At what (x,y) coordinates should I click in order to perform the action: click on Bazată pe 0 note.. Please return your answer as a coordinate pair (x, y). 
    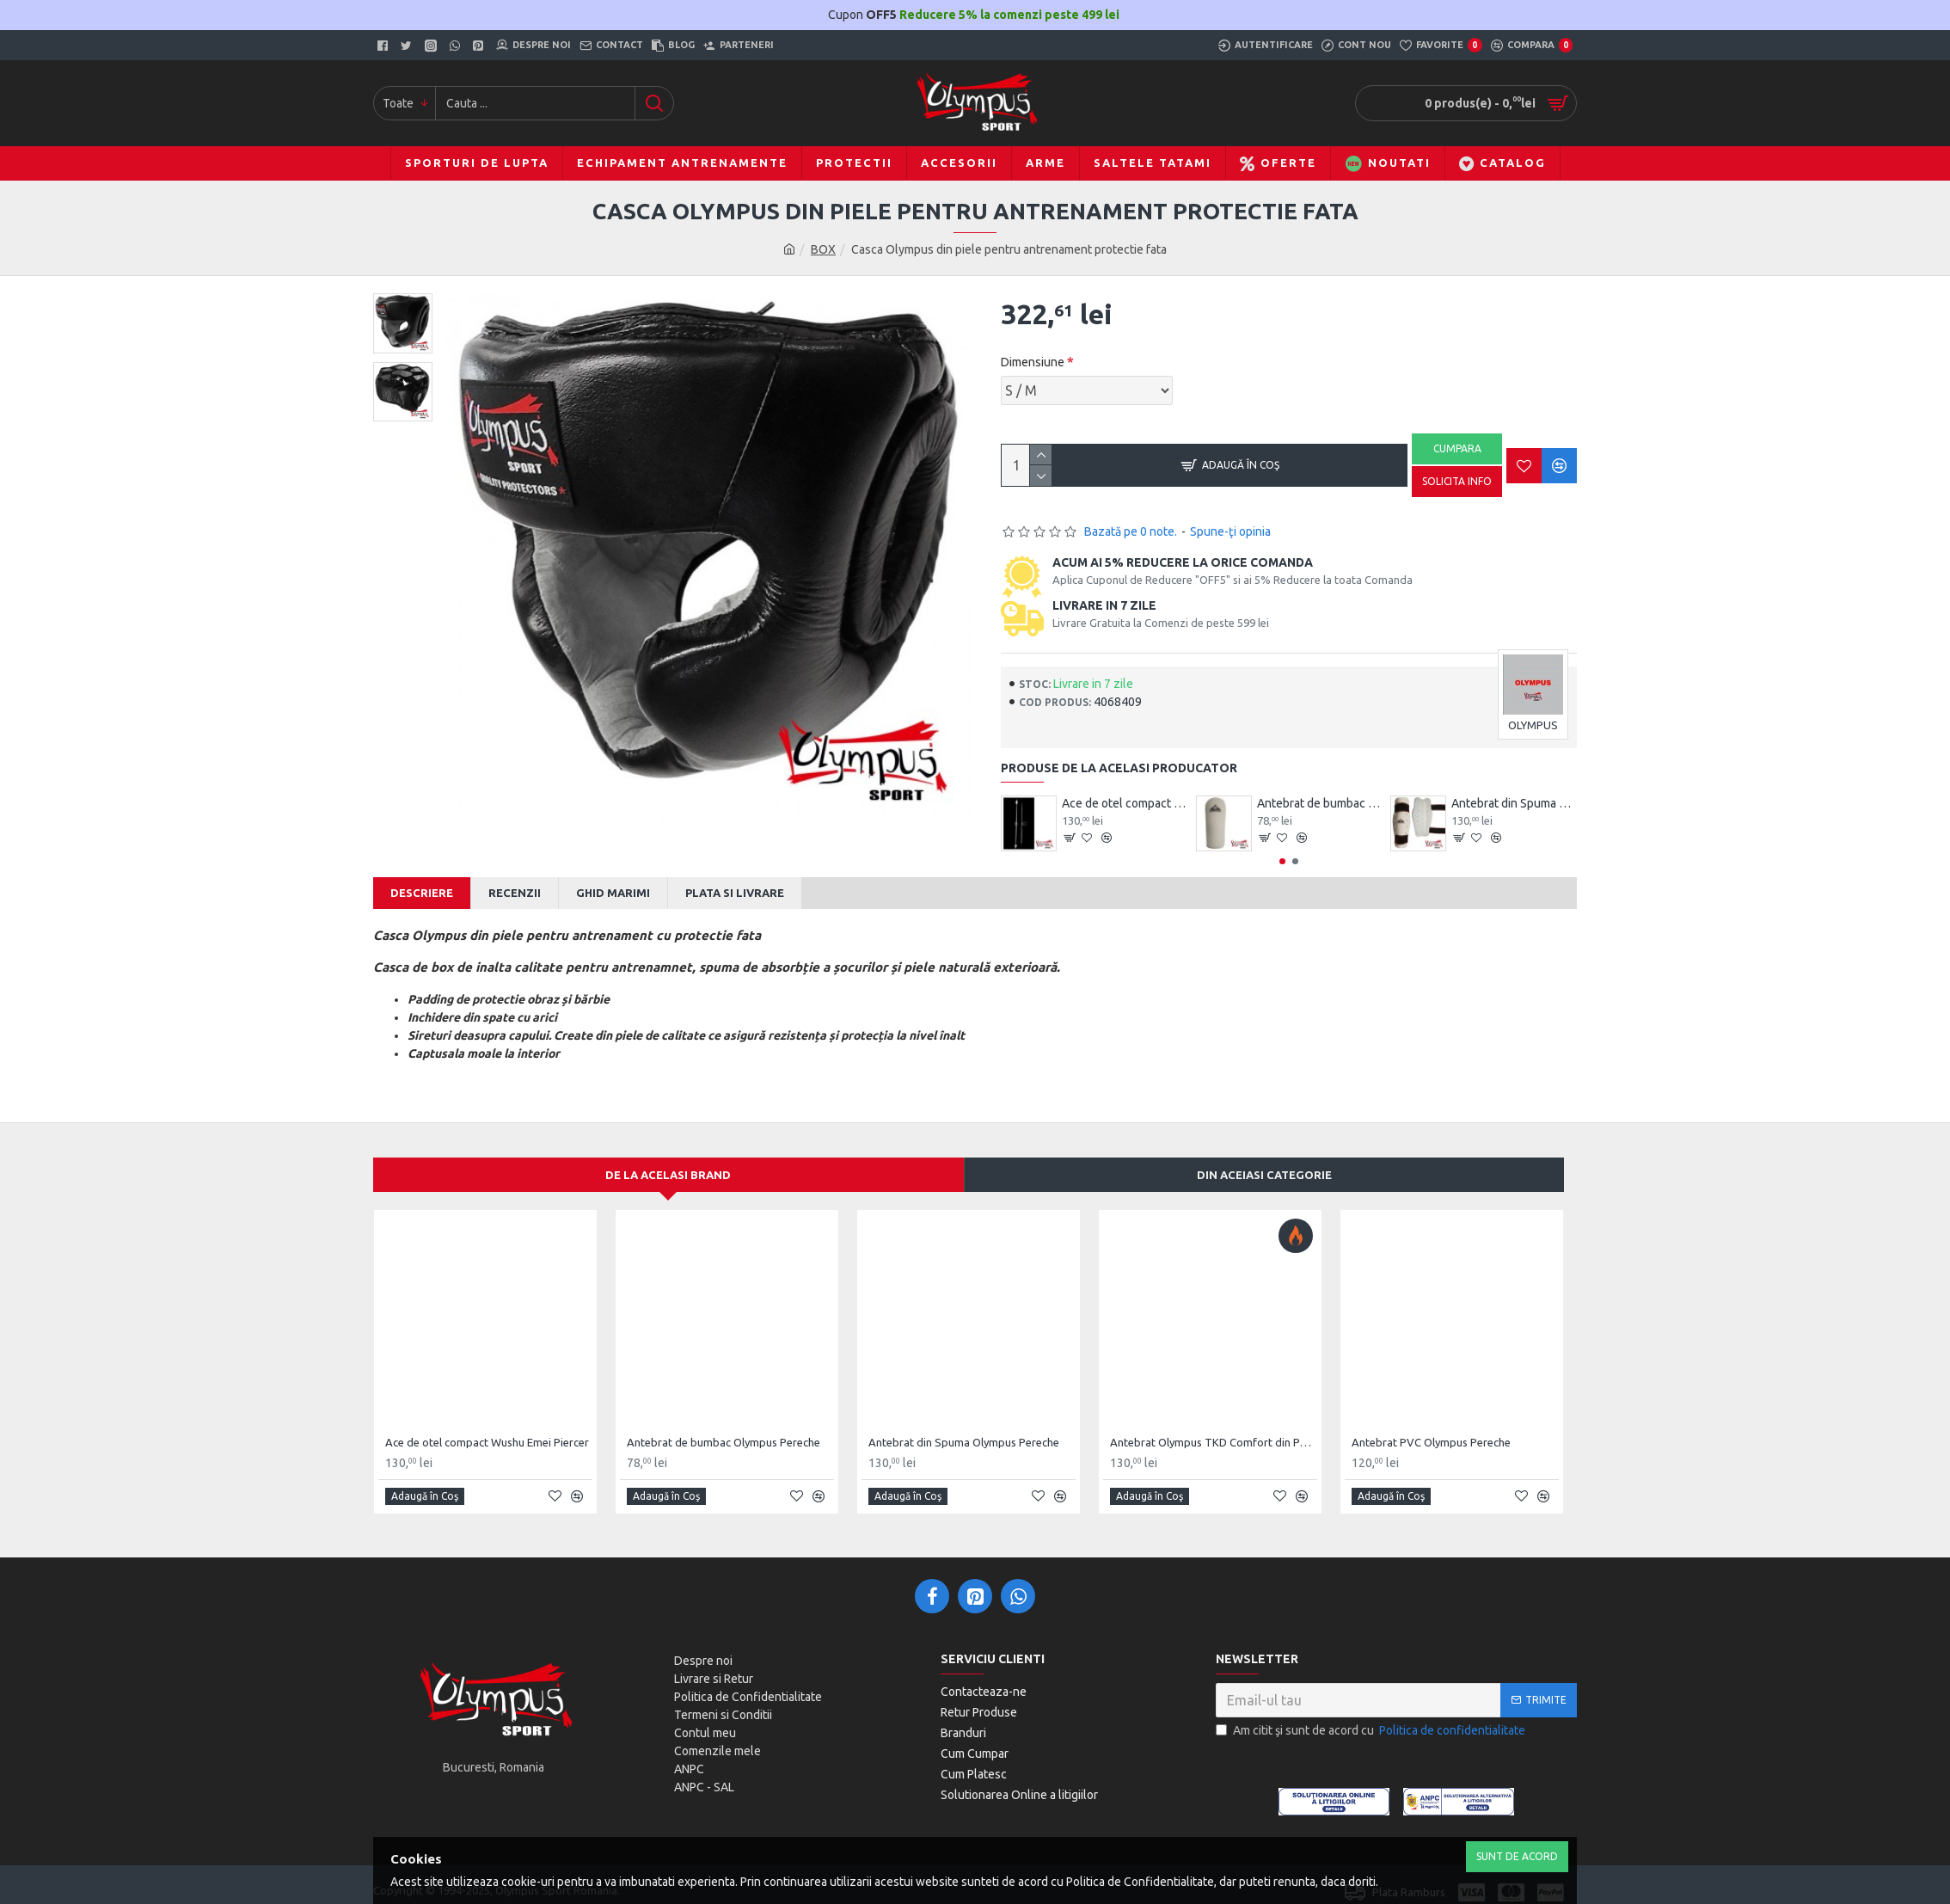
    Looking at the image, I should click on (1130, 531).